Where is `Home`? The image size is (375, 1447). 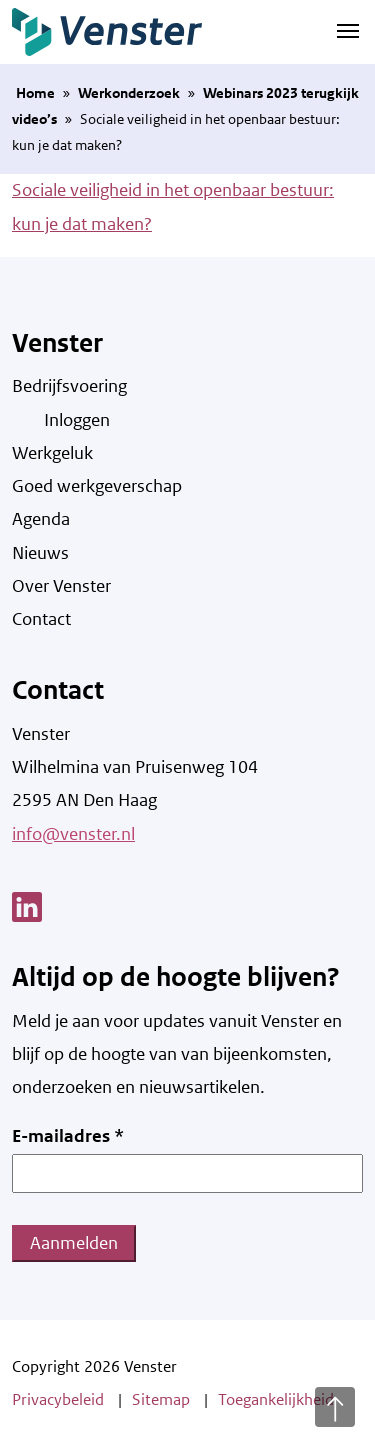
Home is located at coordinates (35, 93).